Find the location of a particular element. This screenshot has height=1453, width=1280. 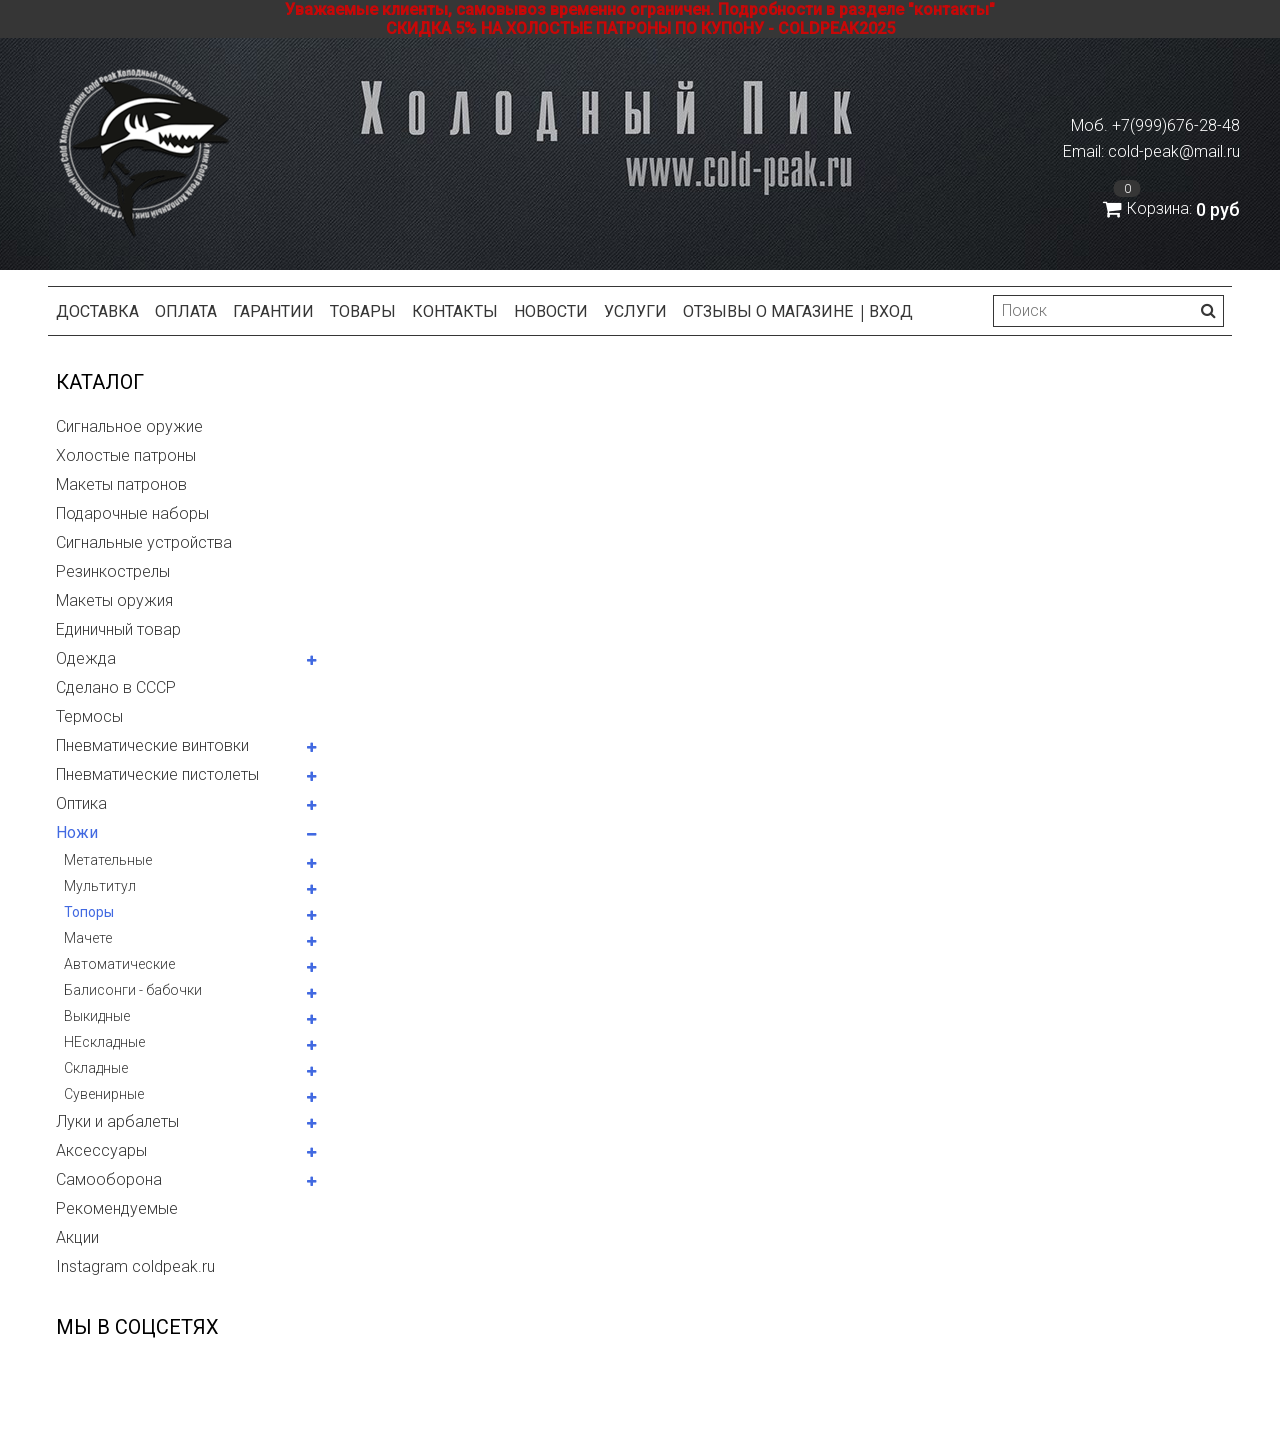

Топоры is located at coordinates (89, 912).